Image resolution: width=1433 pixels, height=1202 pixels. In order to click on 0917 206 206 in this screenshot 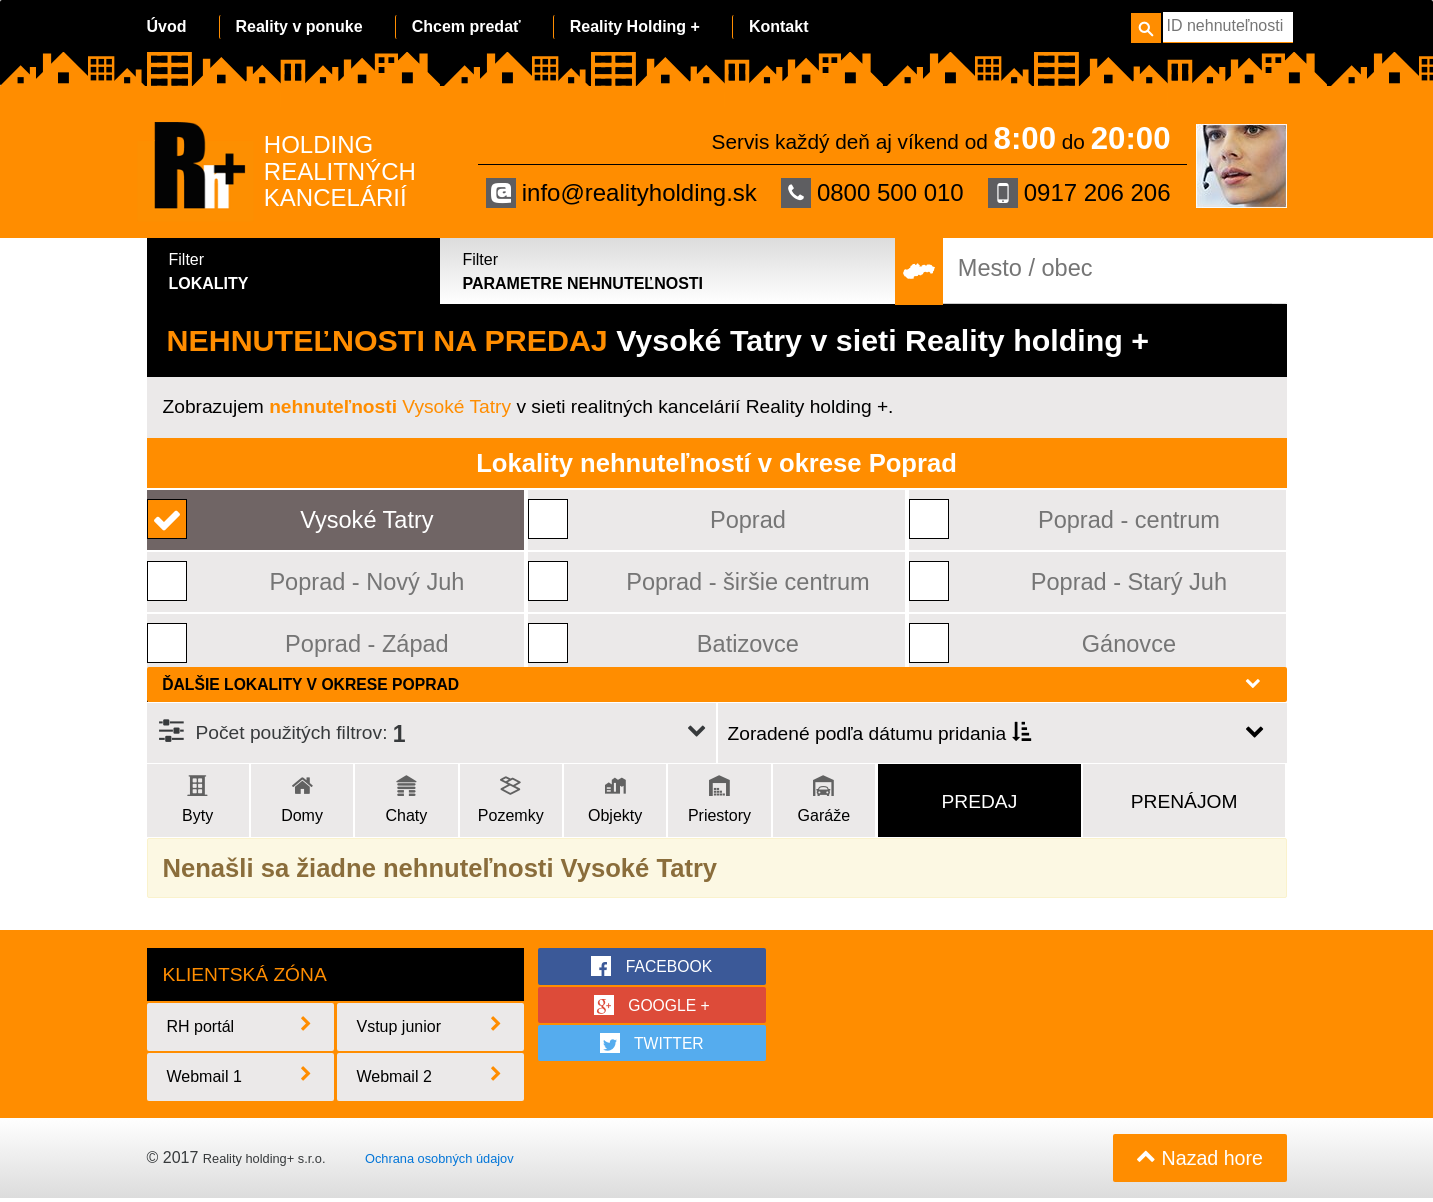, I will do `click(1079, 193)`.